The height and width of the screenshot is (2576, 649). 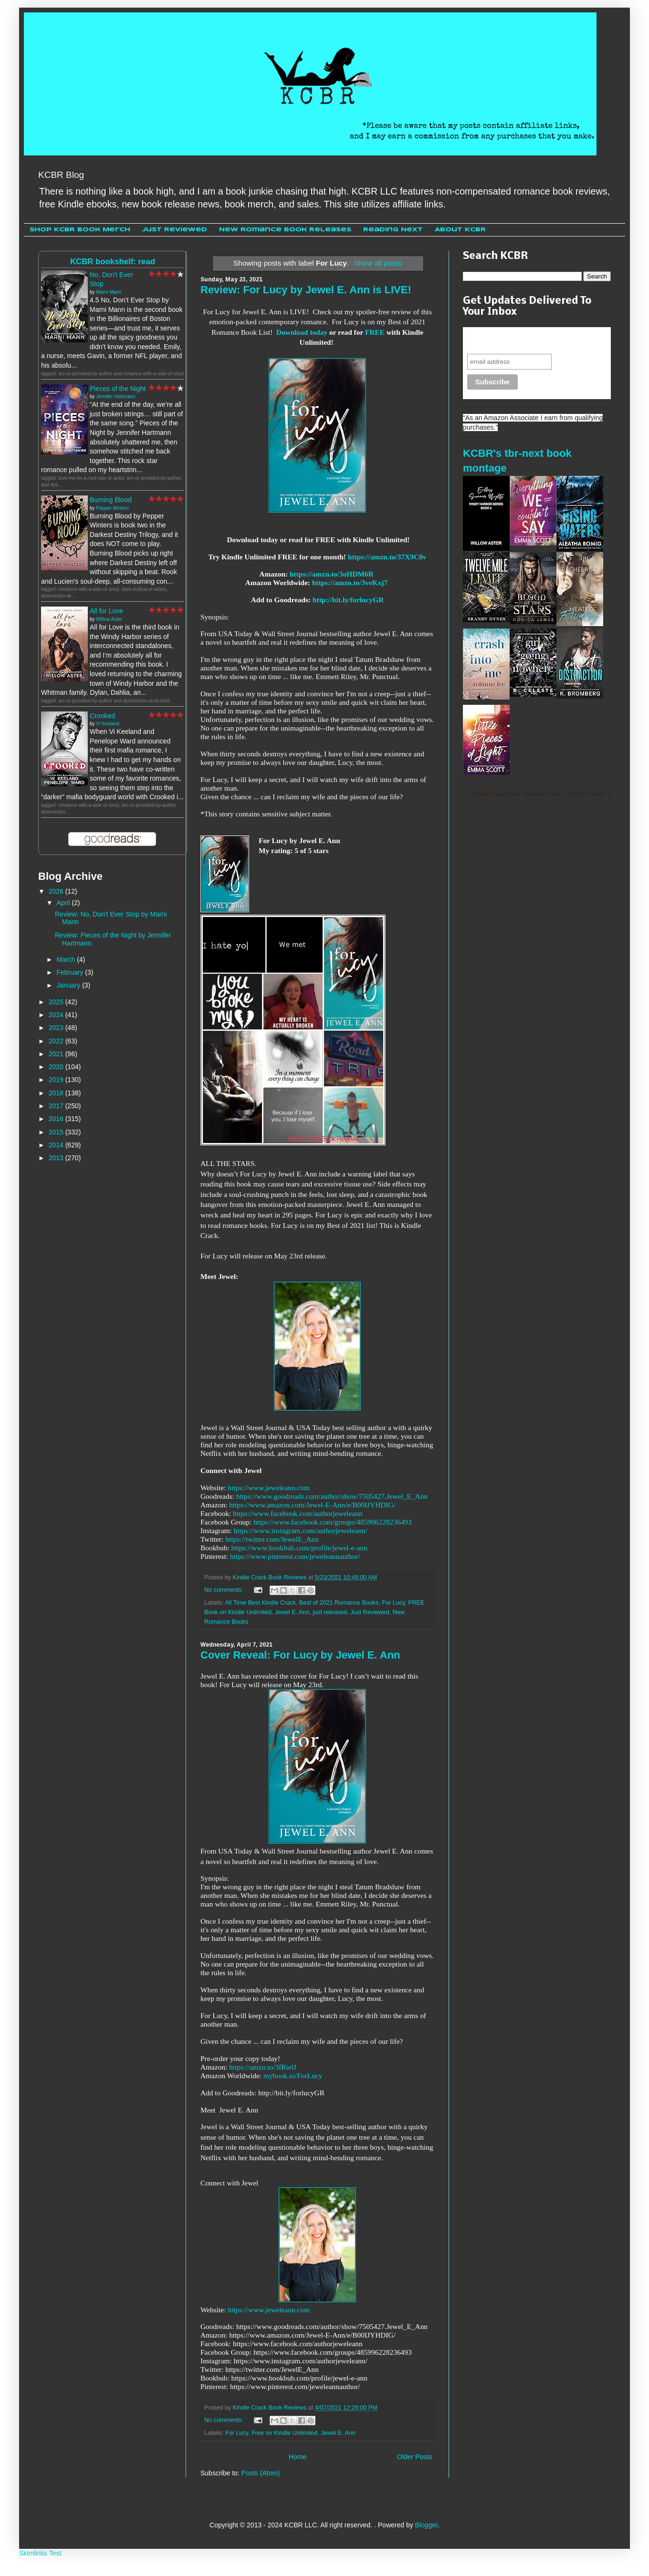 What do you see at coordinates (393, 1602) in the screenshot?
I see `For Lucy` at bounding box center [393, 1602].